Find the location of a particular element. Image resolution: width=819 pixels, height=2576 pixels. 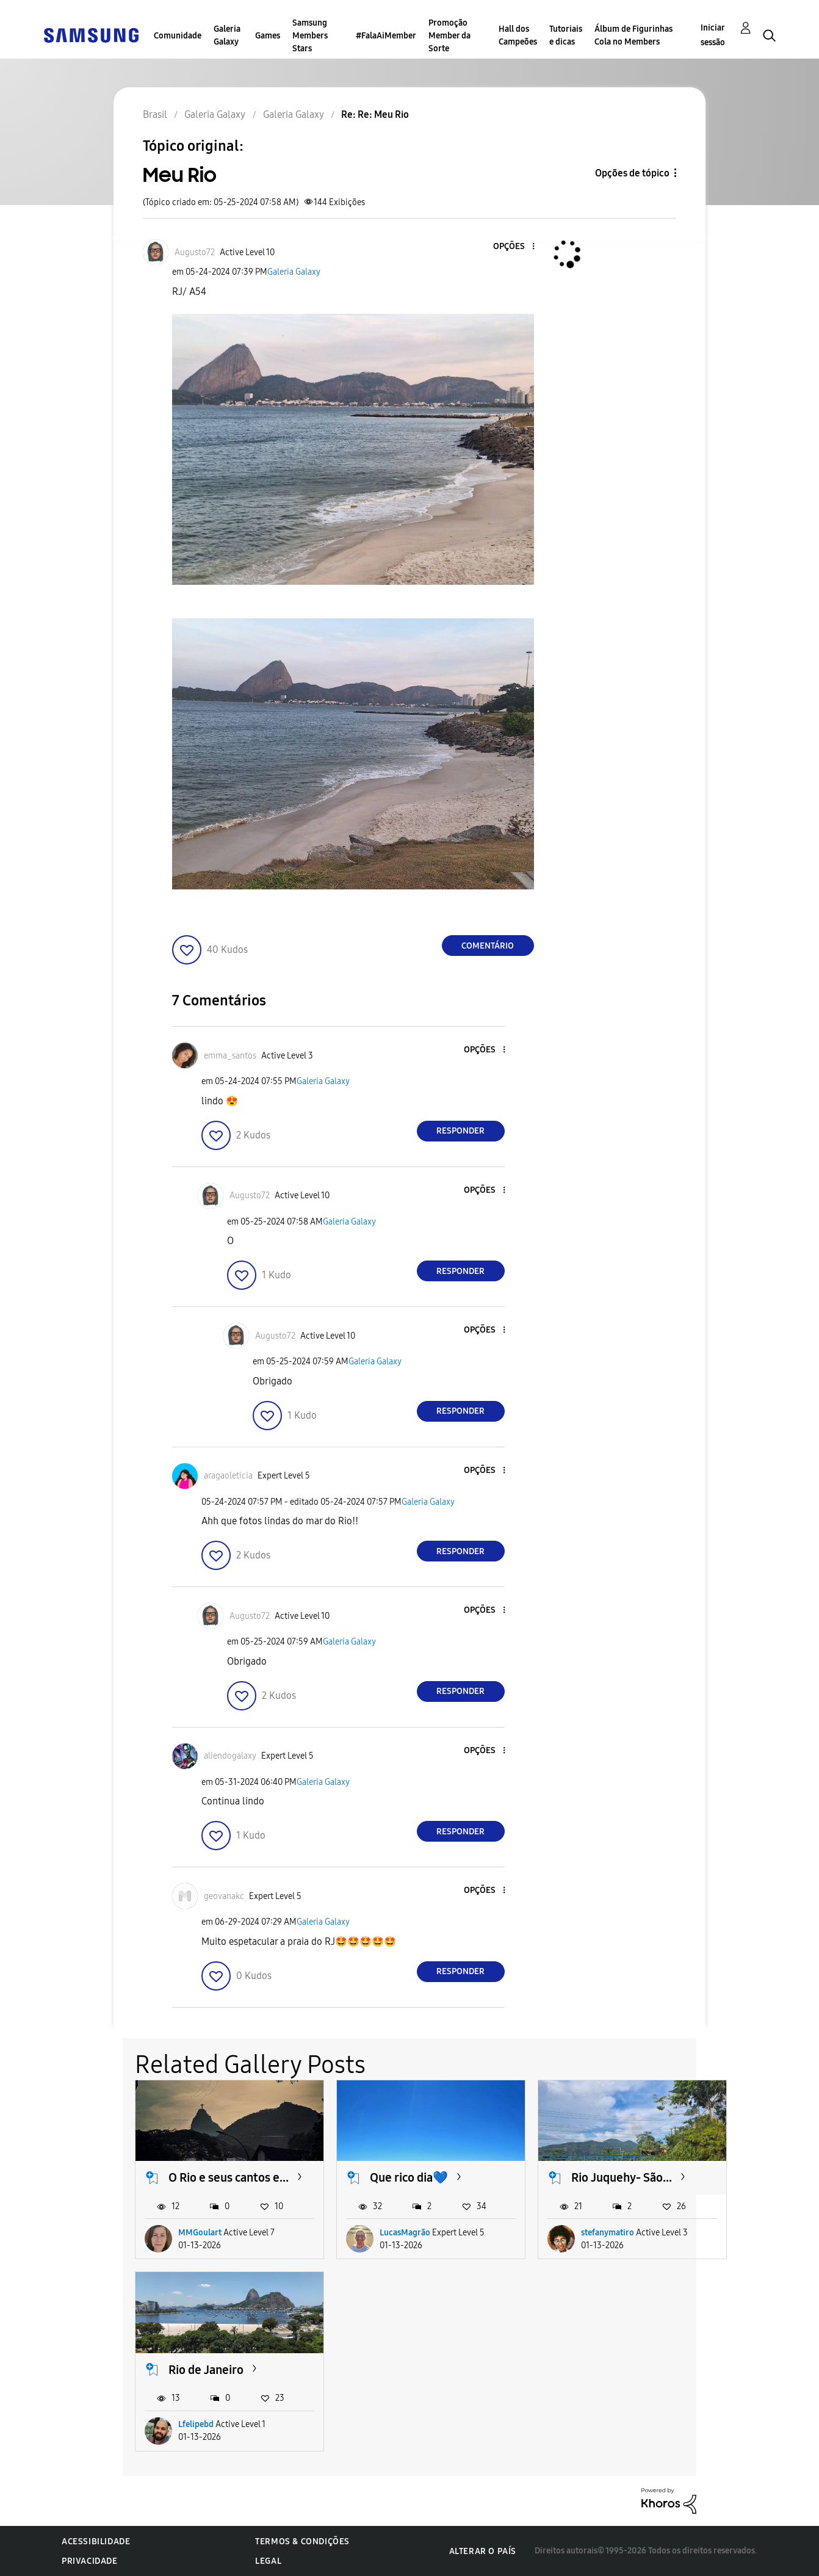

Alterar o país is located at coordinates (482, 2551).